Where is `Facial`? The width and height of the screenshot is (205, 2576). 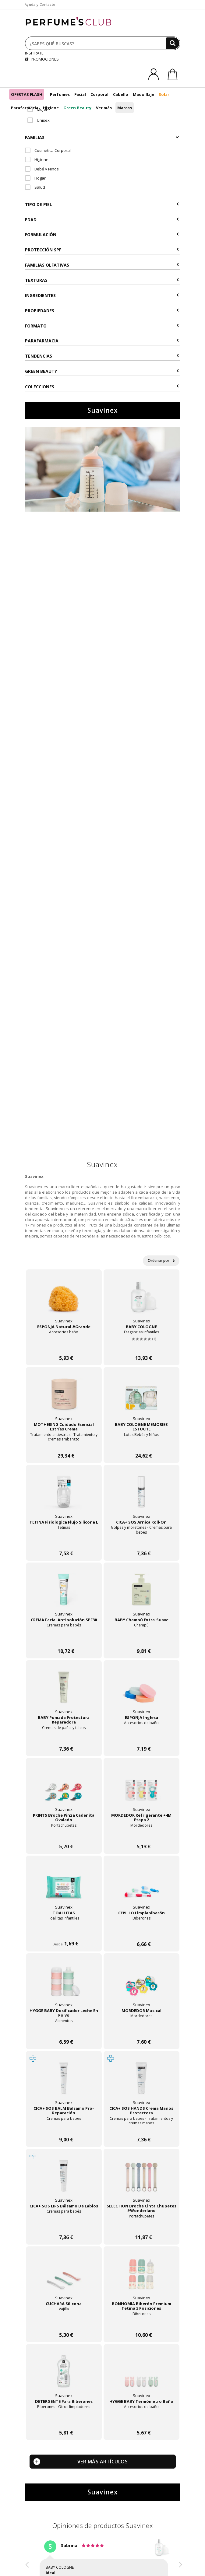 Facial is located at coordinates (80, 94).